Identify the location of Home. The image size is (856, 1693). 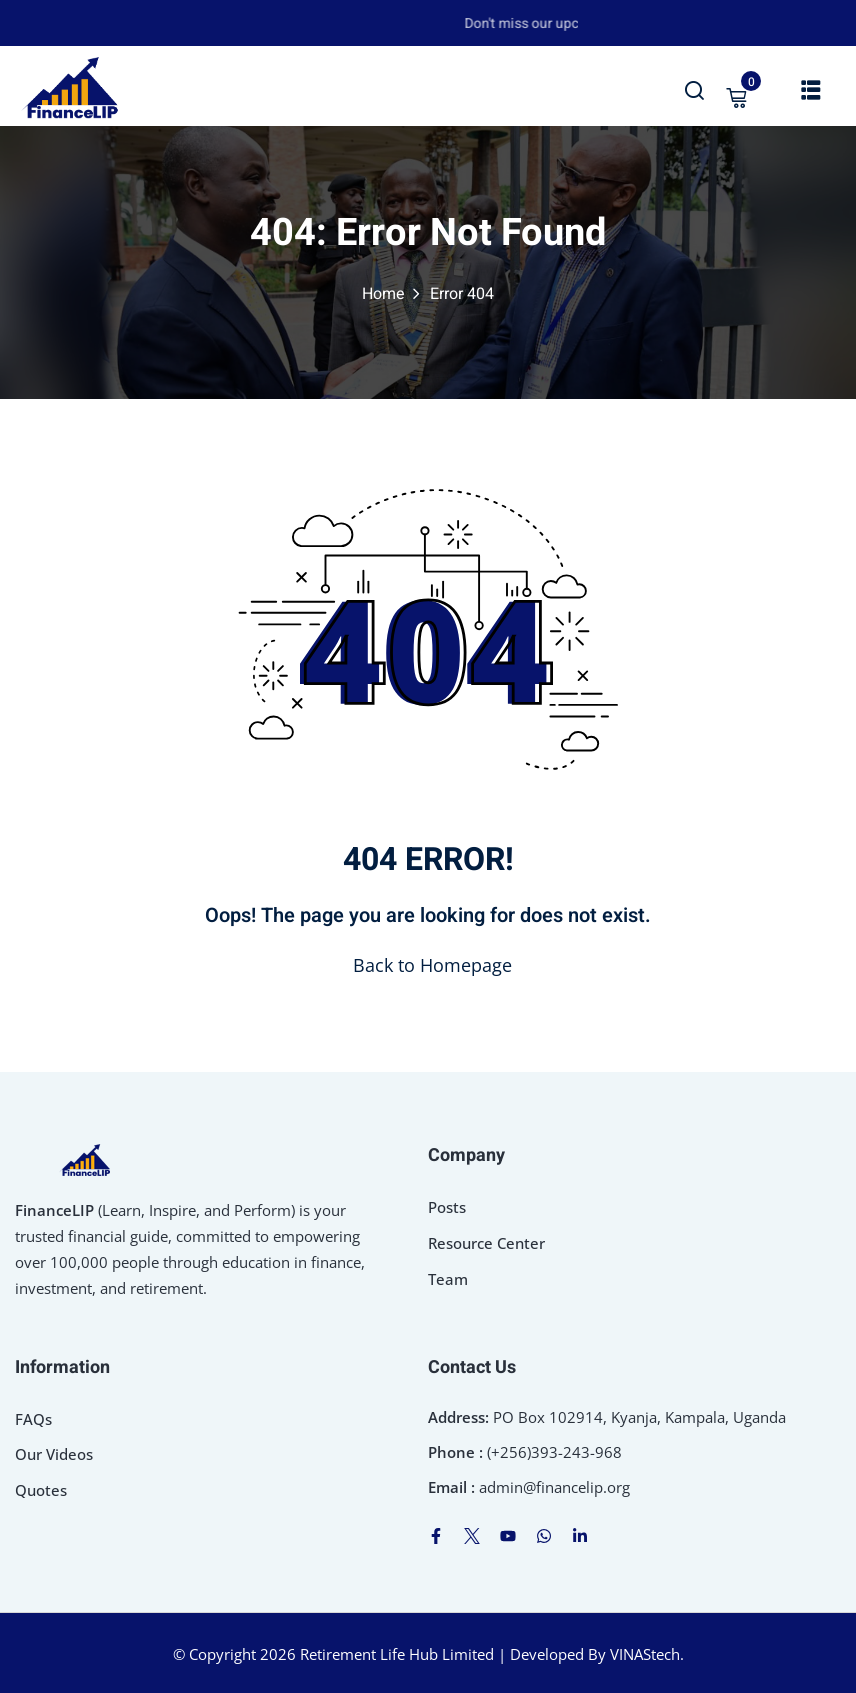
(383, 294).